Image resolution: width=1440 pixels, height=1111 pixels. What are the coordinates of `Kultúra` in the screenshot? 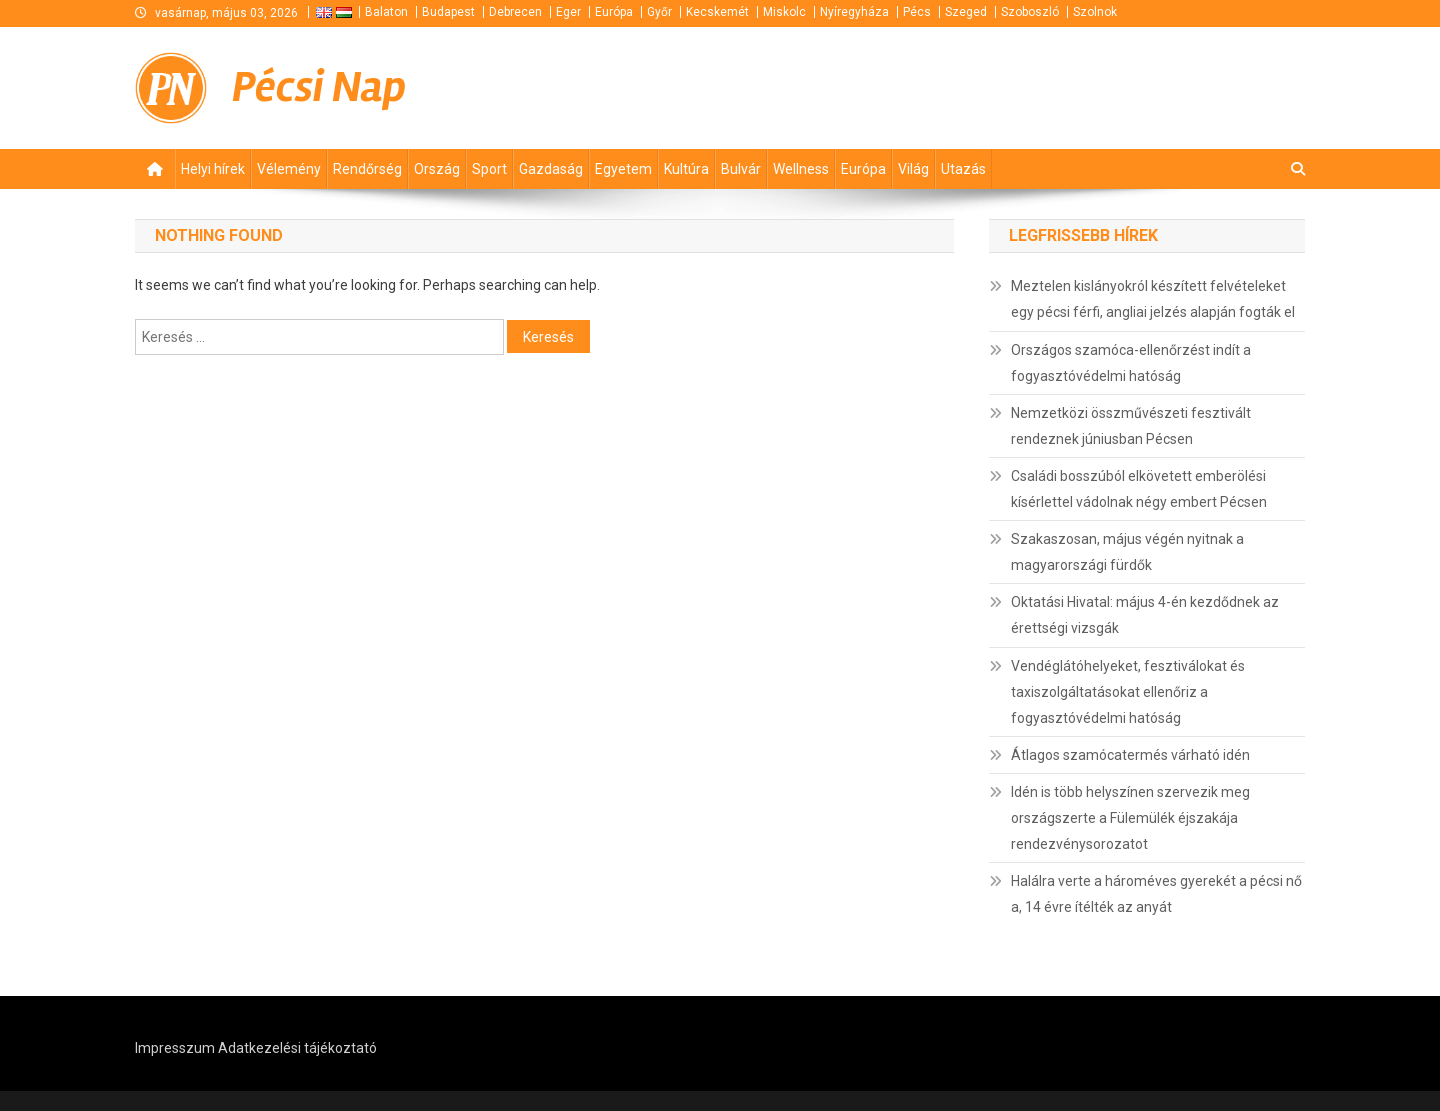 It's located at (686, 169).